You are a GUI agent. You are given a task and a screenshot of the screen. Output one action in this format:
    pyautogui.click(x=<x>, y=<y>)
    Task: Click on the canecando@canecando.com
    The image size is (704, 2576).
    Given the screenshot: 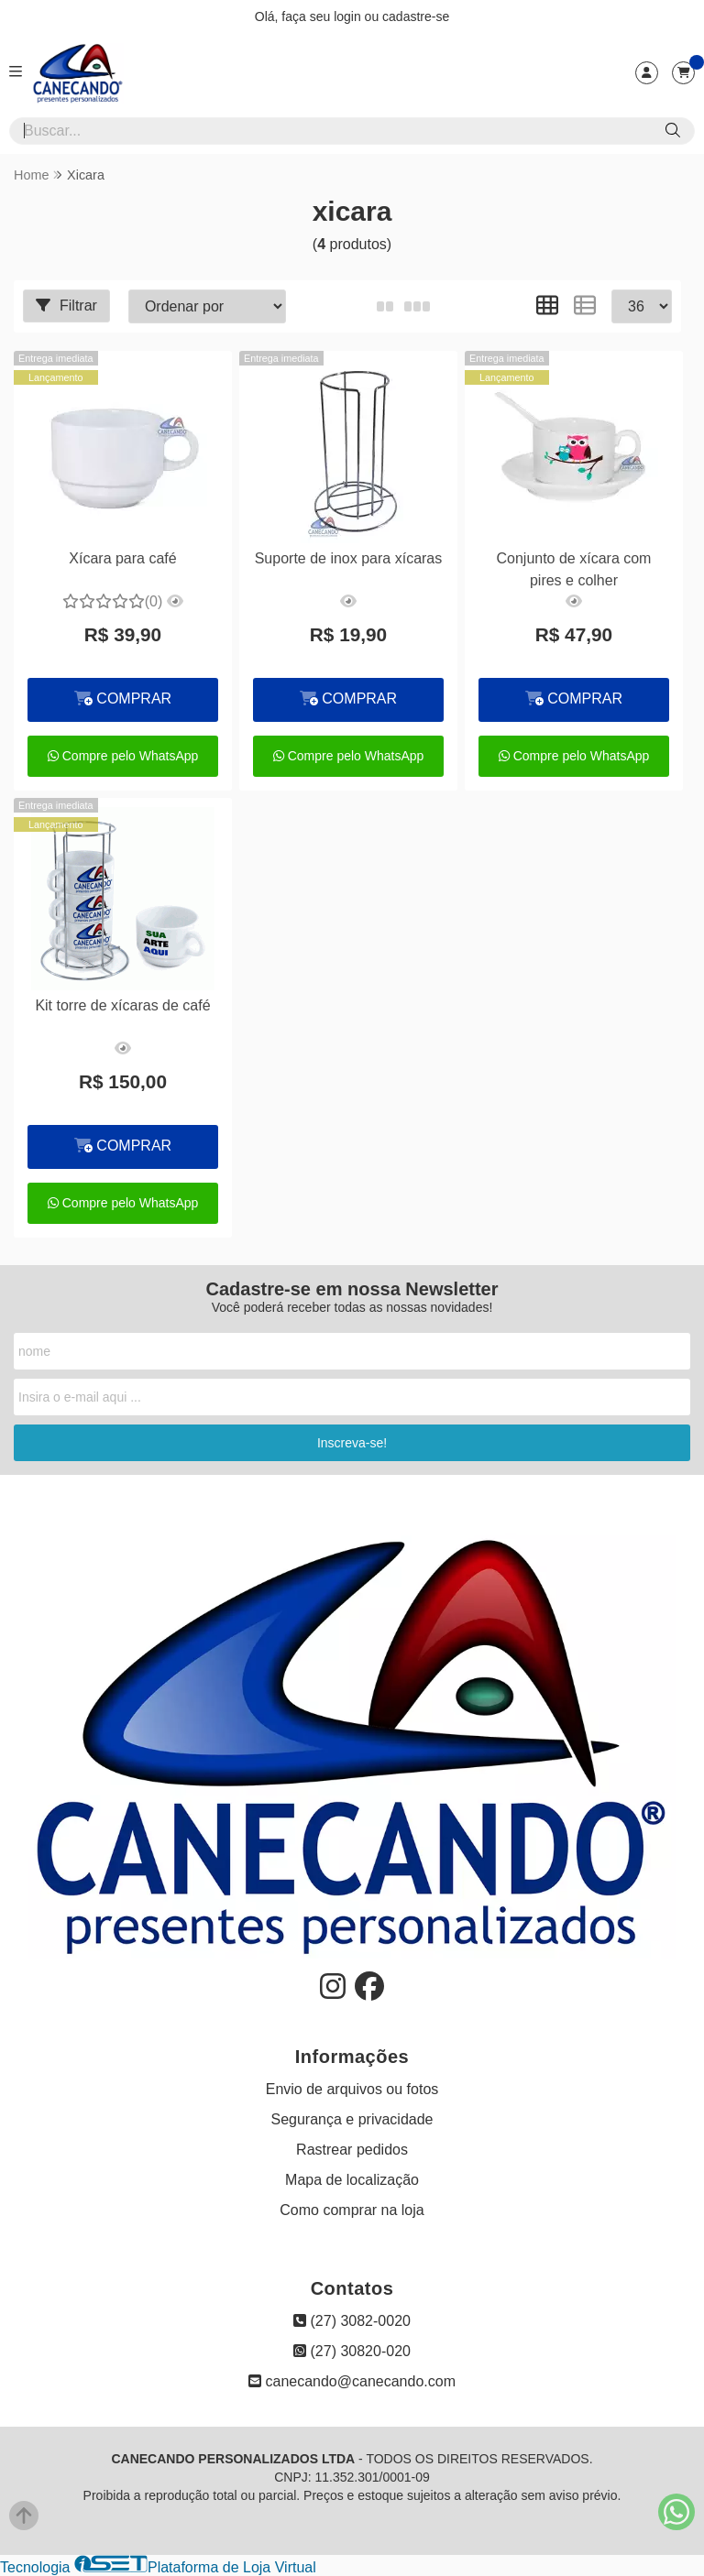 What is the action you would take?
    pyautogui.click(x=352, y=2381)
    